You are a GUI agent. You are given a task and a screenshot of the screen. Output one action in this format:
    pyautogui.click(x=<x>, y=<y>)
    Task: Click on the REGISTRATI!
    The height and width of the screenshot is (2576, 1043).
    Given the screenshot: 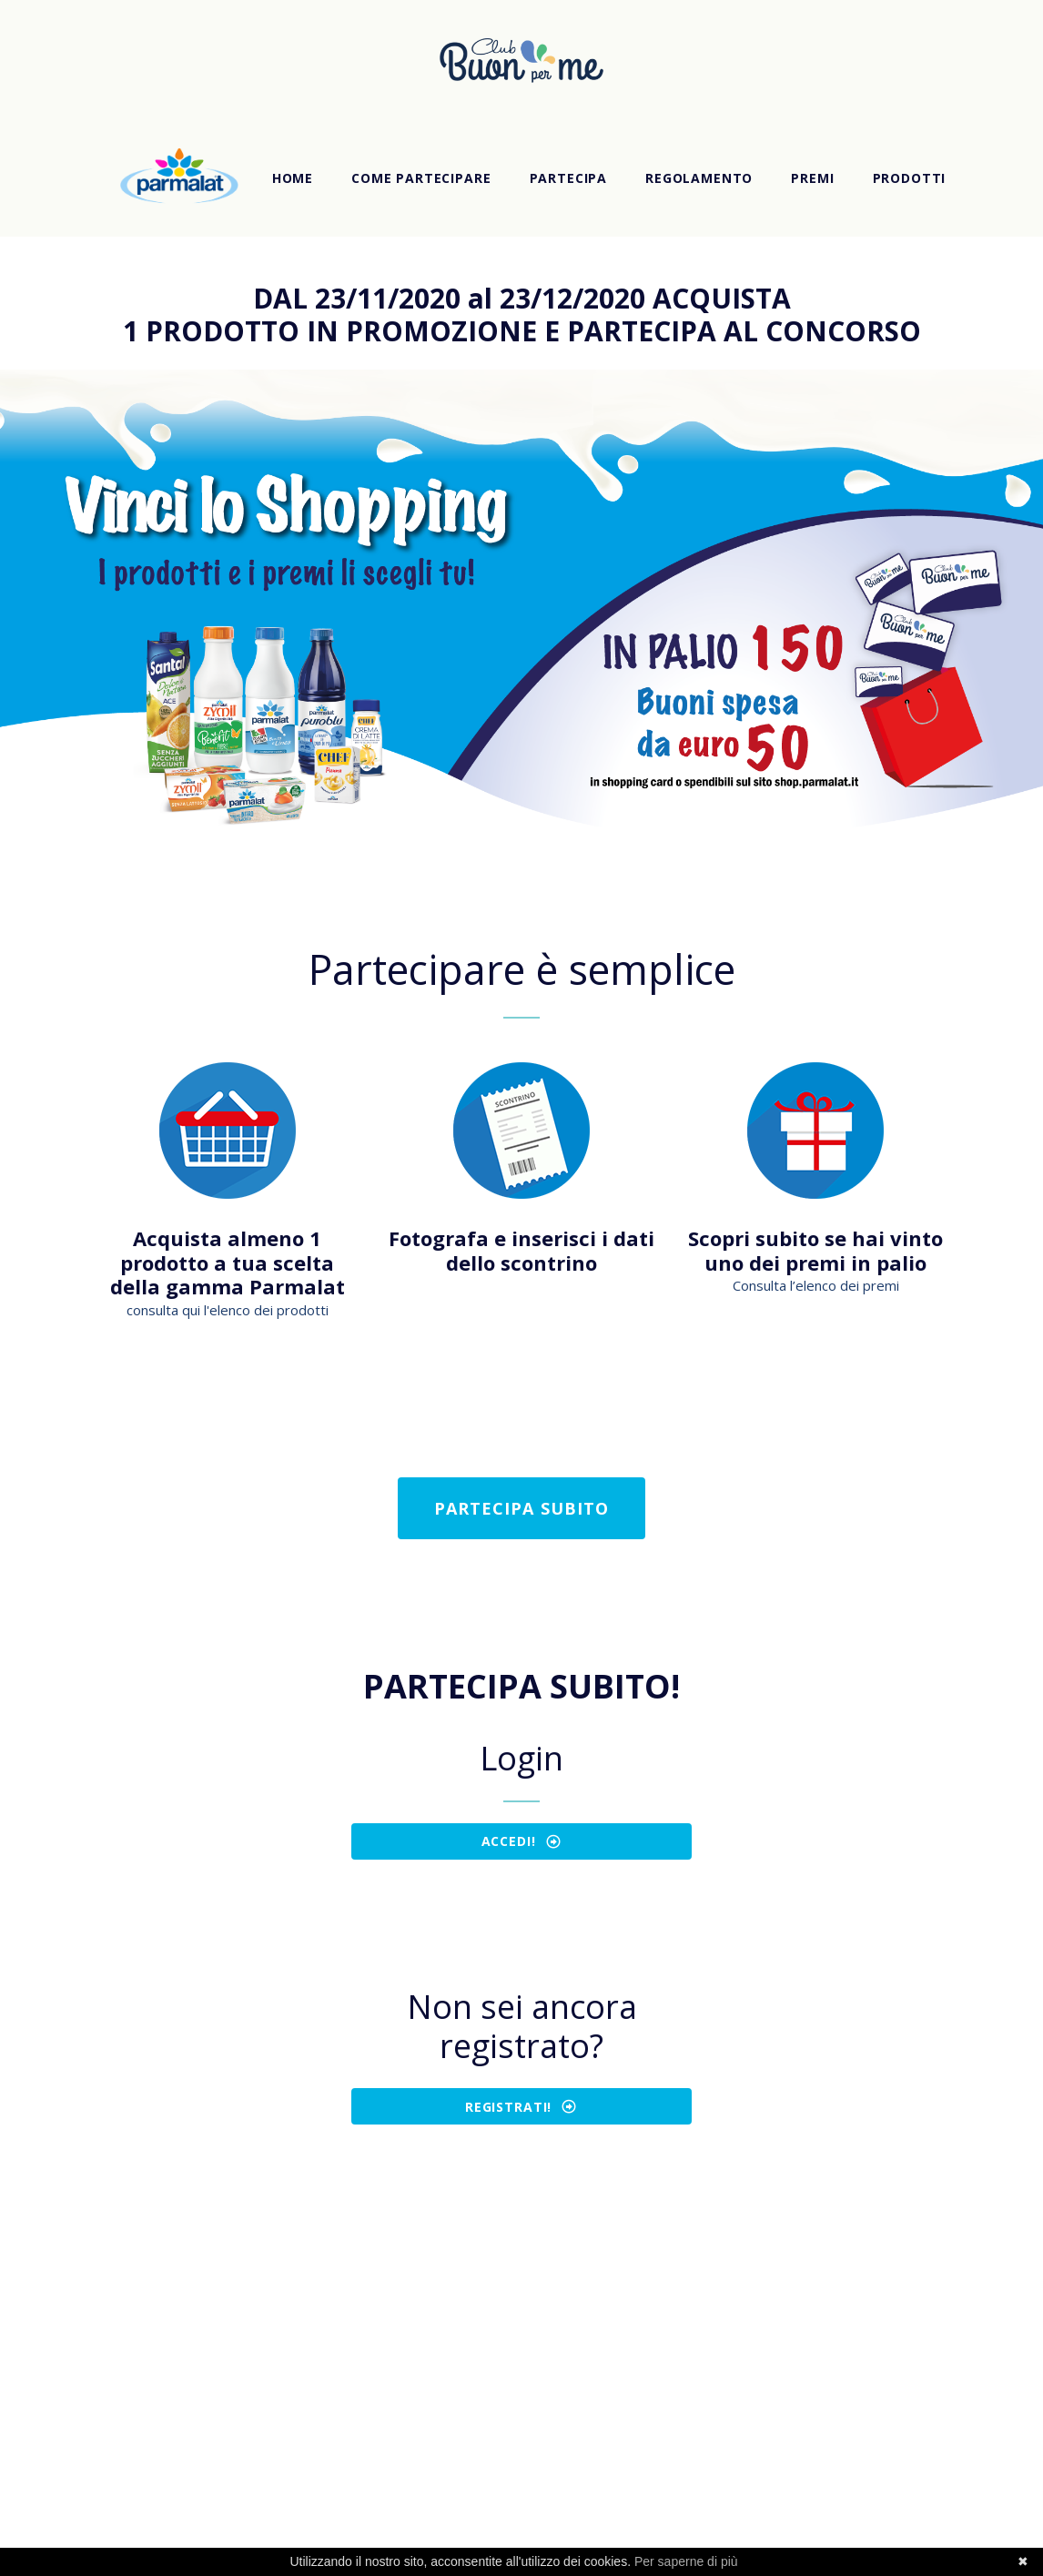 What is the action you would take?
    pyautogui.click(x=521, y=2106)
    